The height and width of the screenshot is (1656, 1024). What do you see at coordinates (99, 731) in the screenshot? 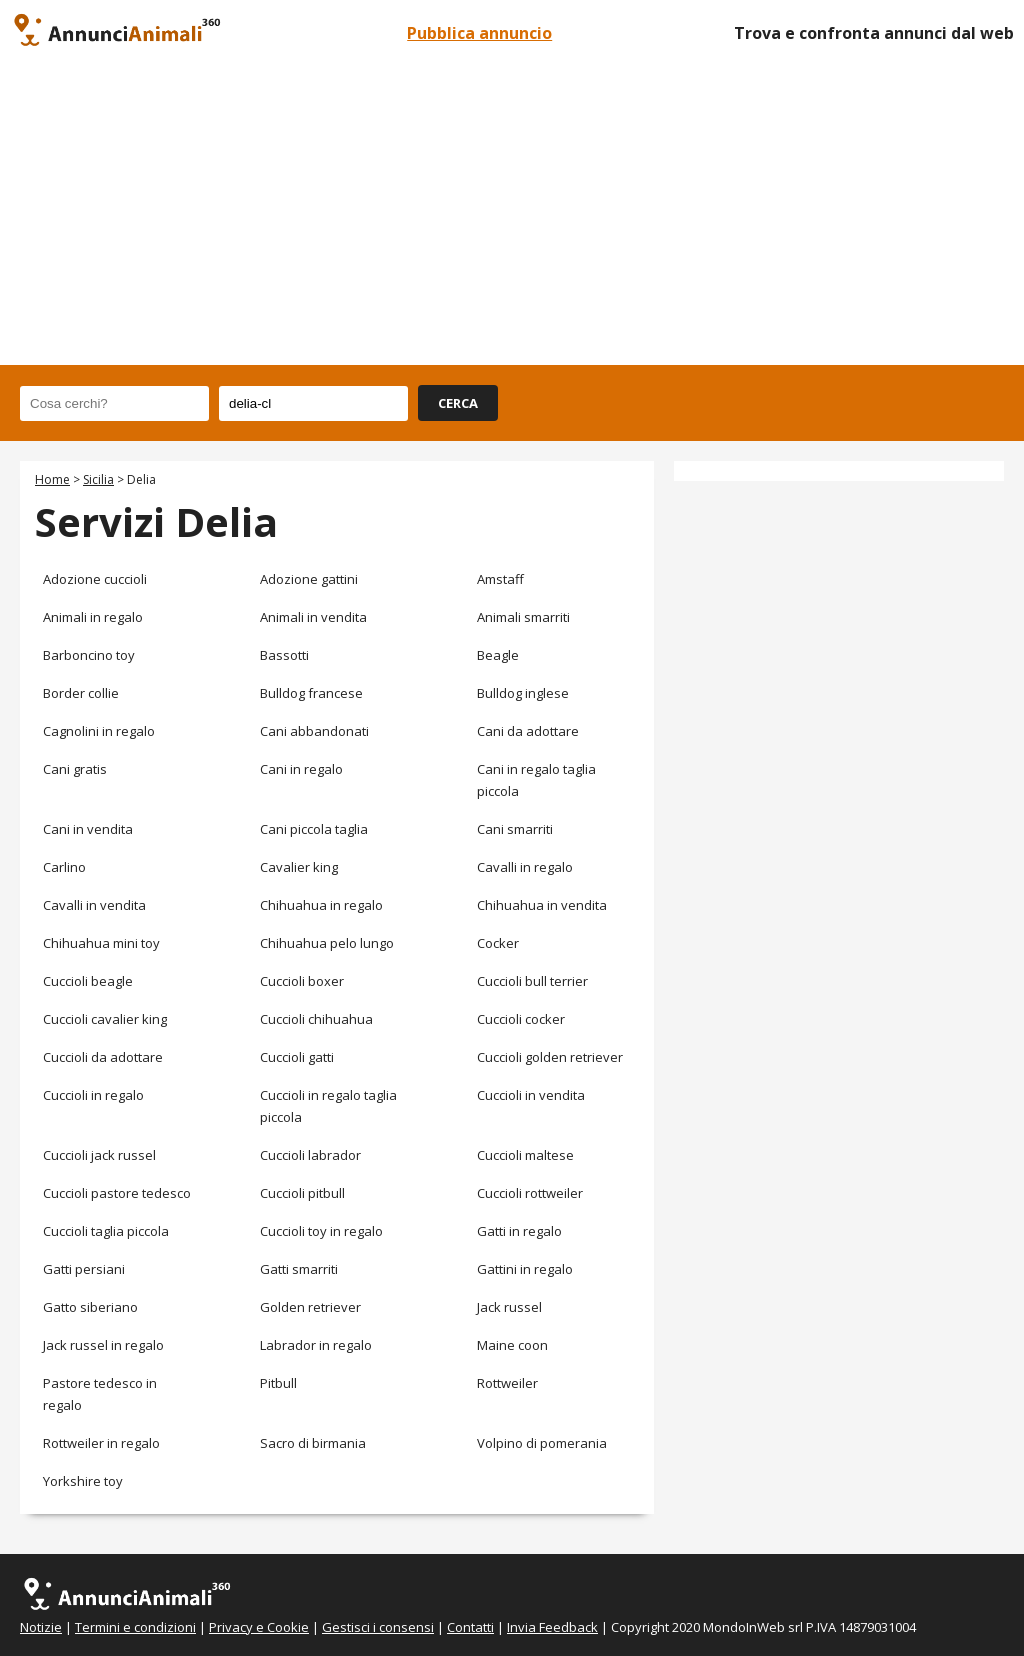
I see `Cagnolini in regalo` at bounding box center [99, 731].